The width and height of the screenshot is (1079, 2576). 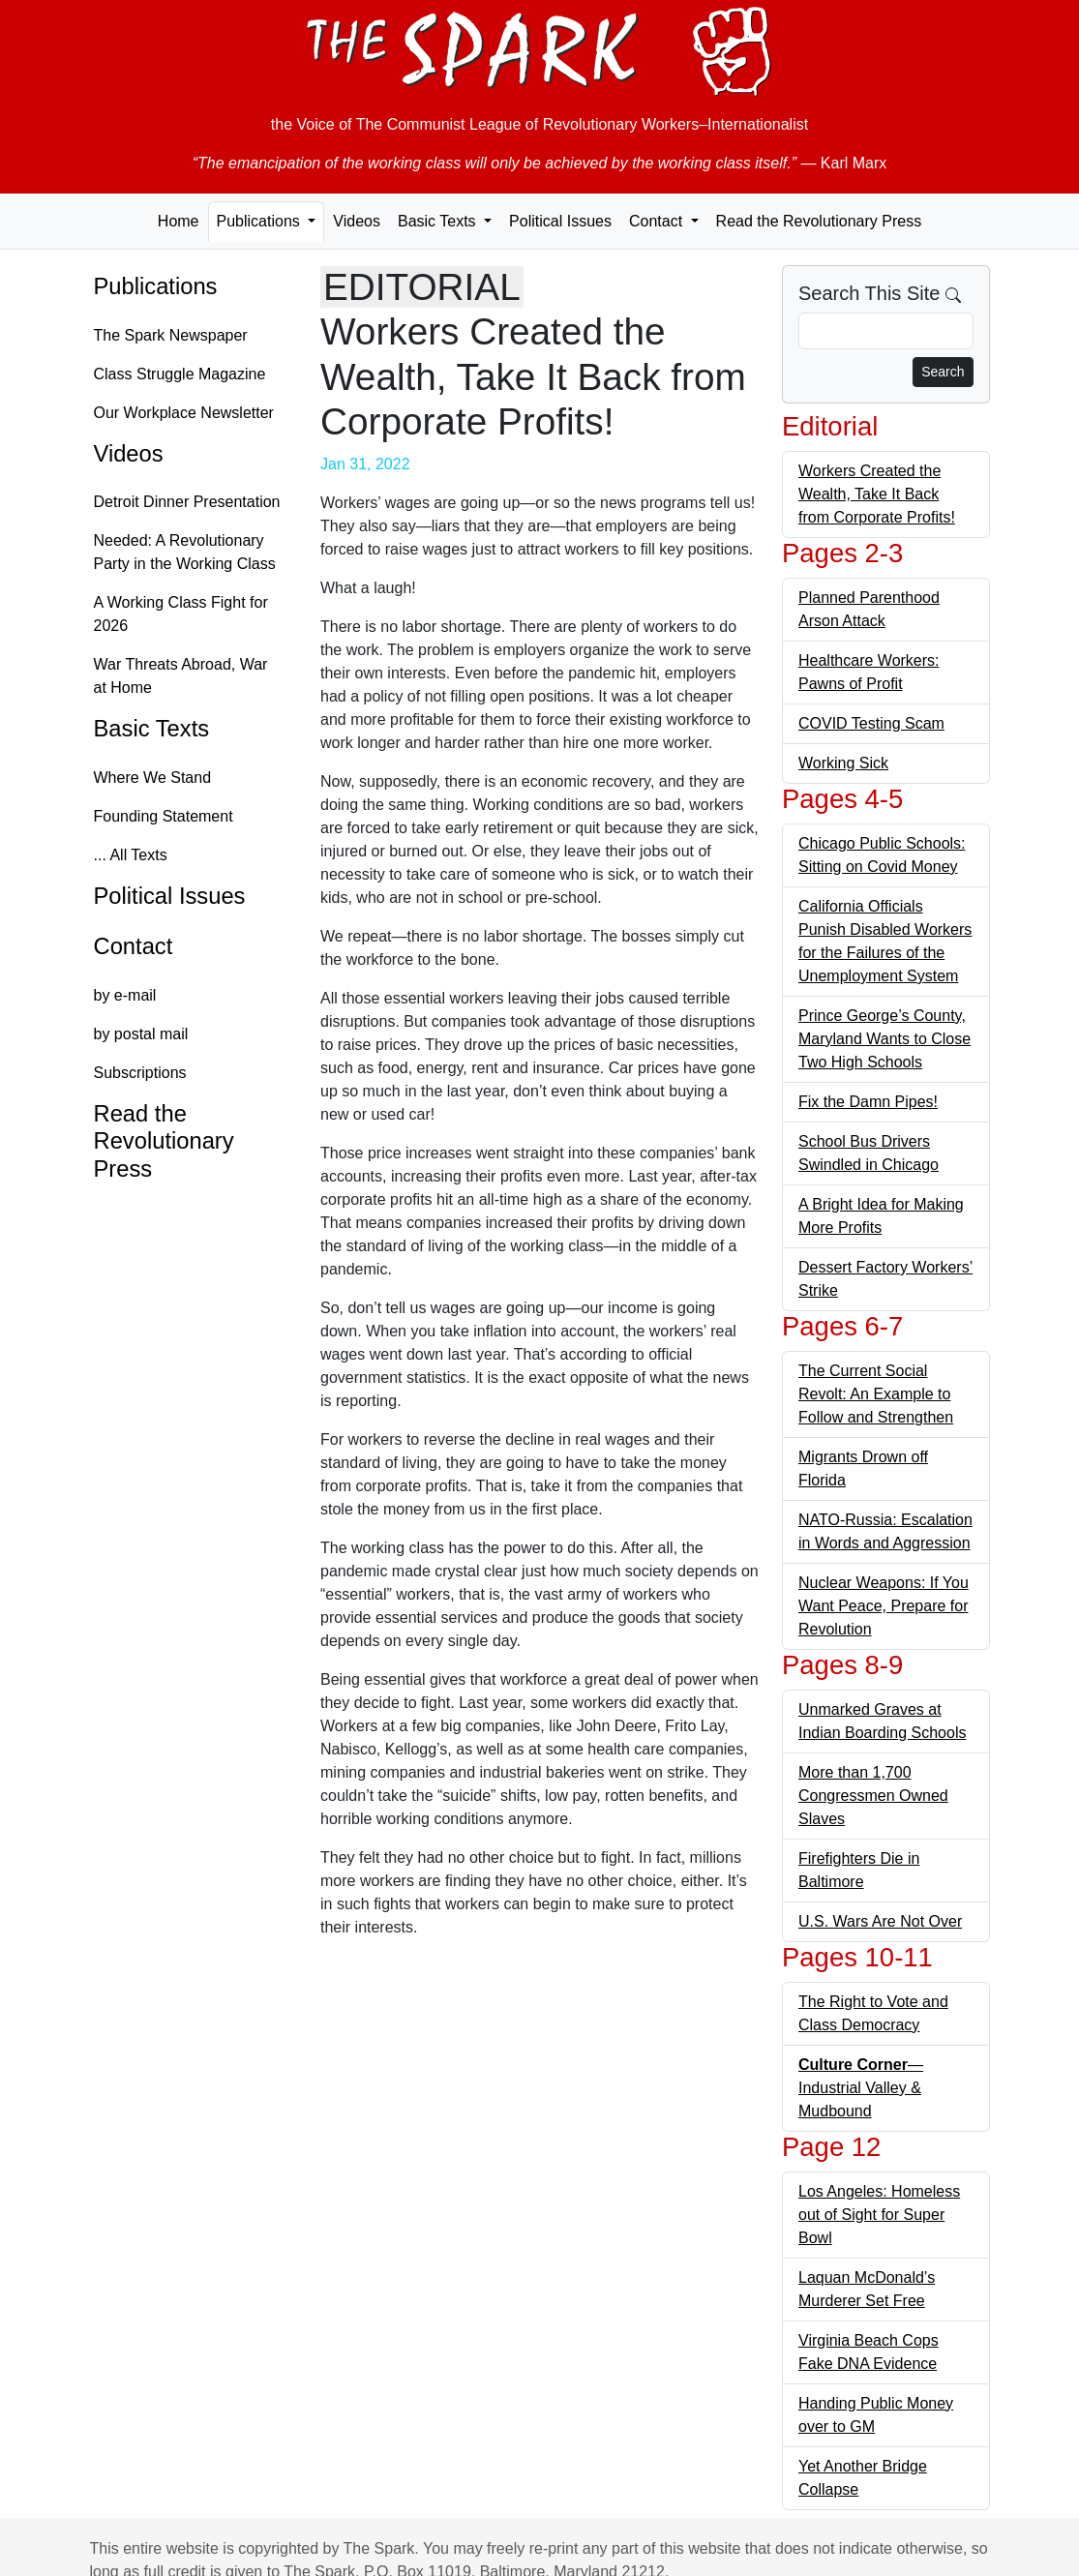 What do you see at coordinates (819, 221) in the screenshot?
I see `Read the Revolutionary Press` at bounding box center [819, 221].